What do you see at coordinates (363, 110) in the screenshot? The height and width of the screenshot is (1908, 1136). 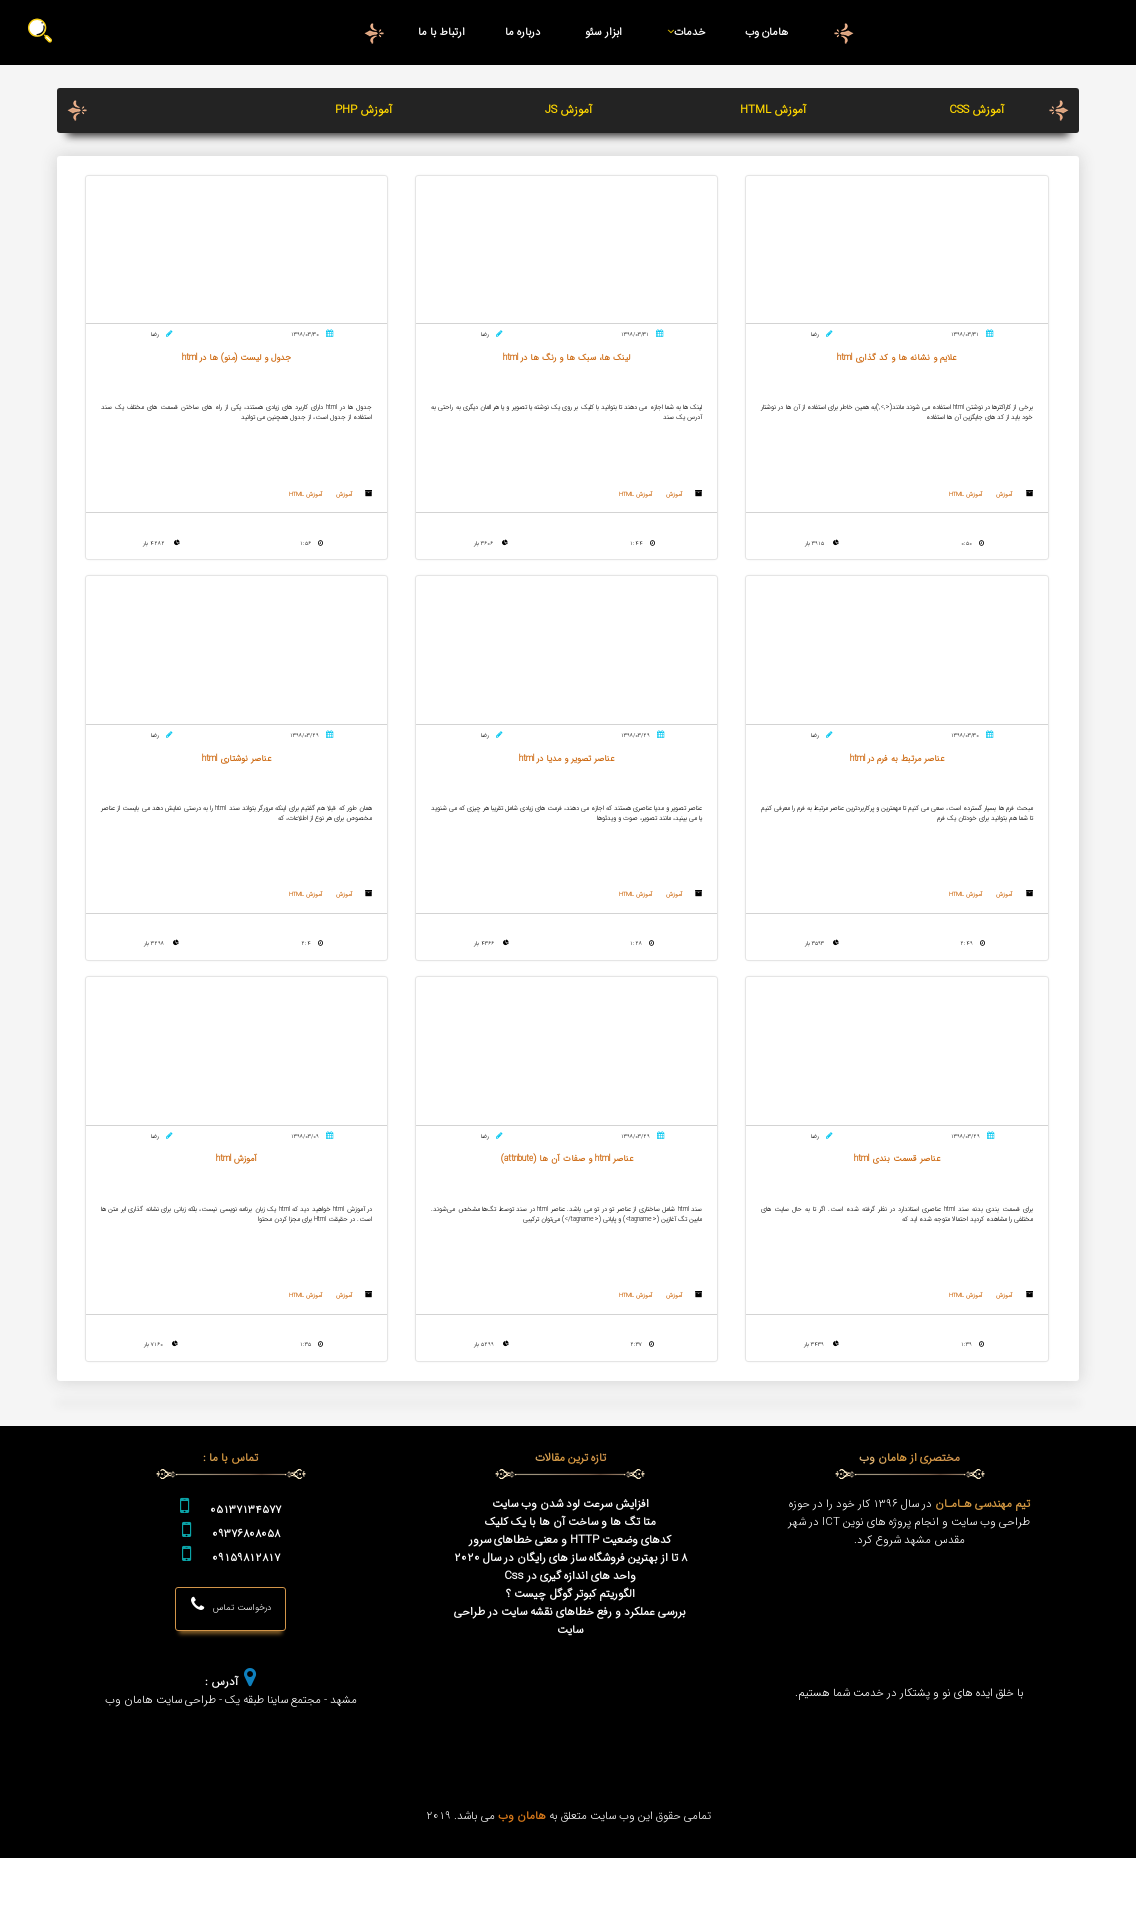 I see `آموزش PHP` at bounding box center [363, 110].